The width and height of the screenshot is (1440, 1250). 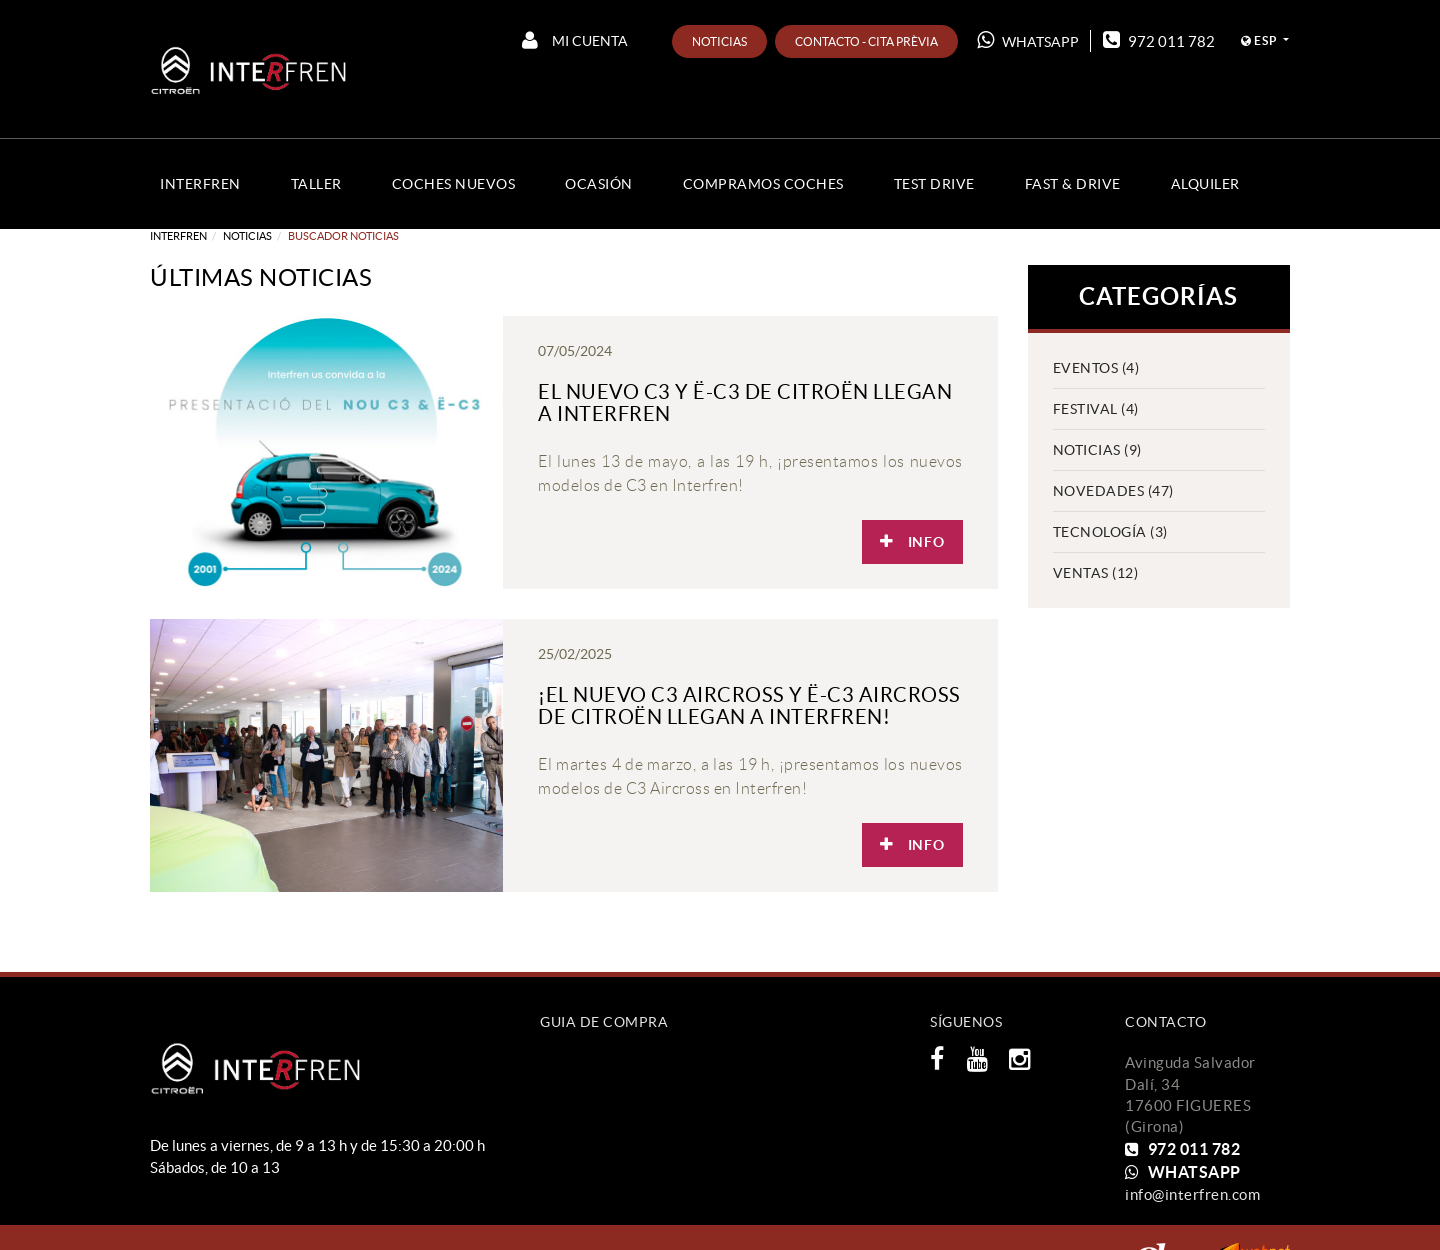 What do you see at coordinates (1097, 450) in the screenshot?
I see `Noticias (9)` at bounding box center [1097, 450].